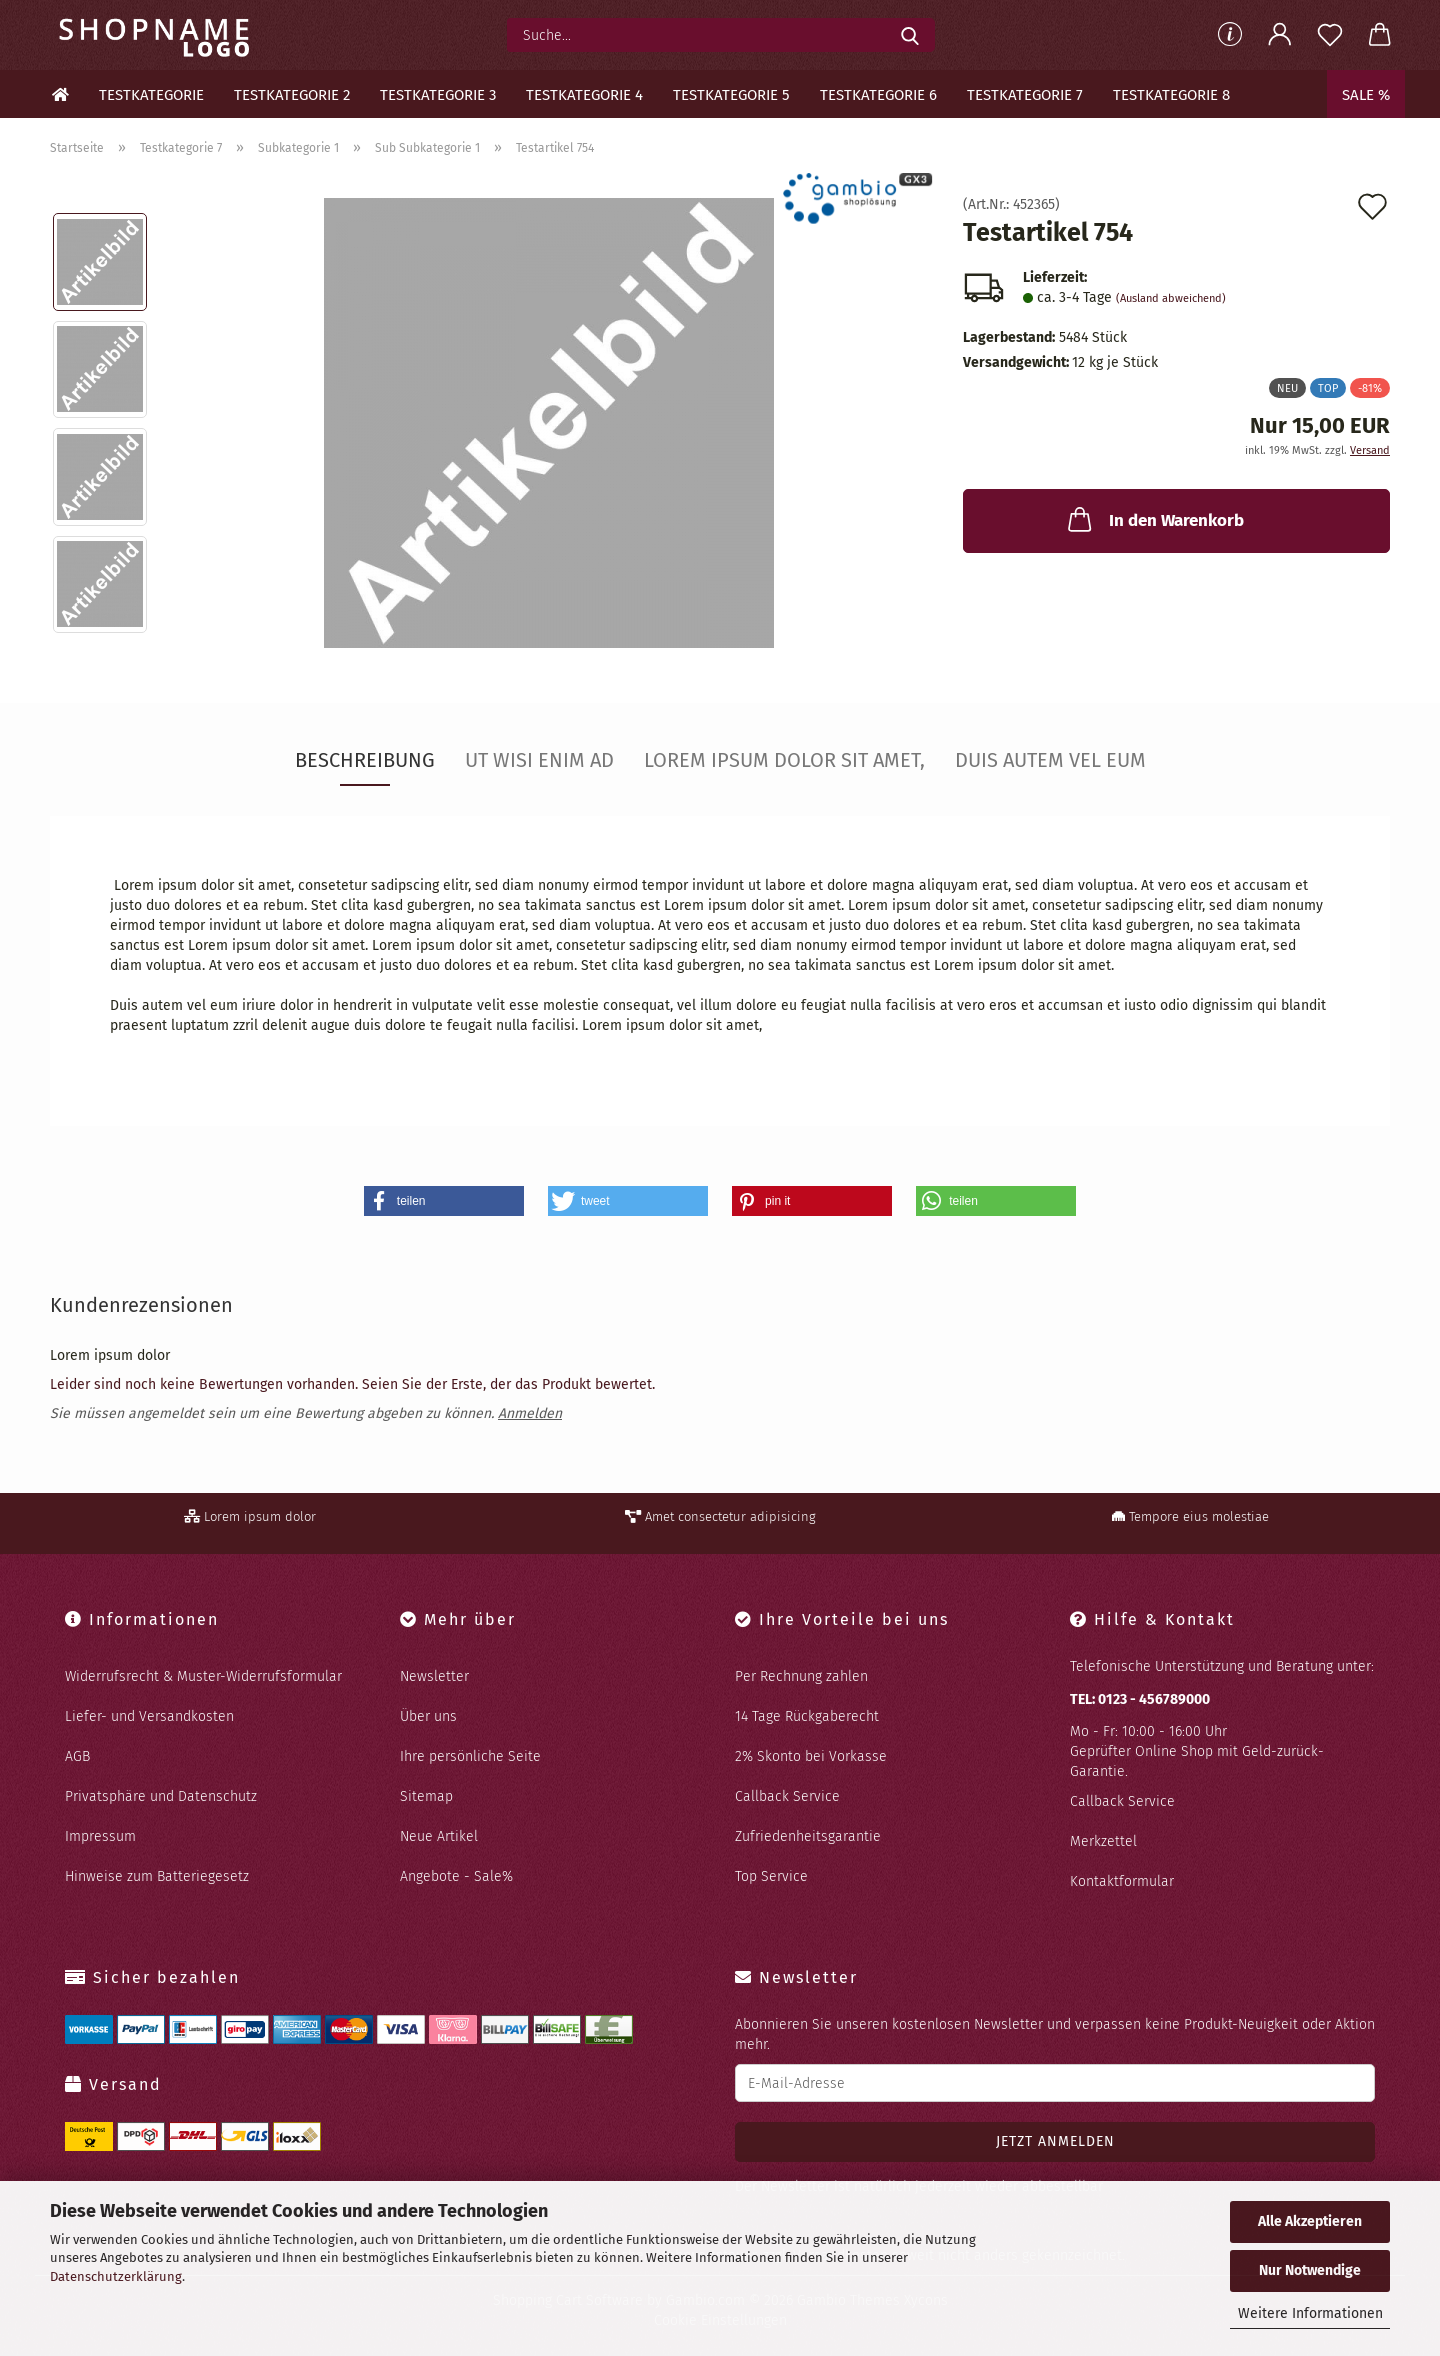 The height and width of the screenshot is (2356, 1440). Describe the element at coordinates (1310, 2313) in the screenshot. I see `Weitere Informationen` at that location.